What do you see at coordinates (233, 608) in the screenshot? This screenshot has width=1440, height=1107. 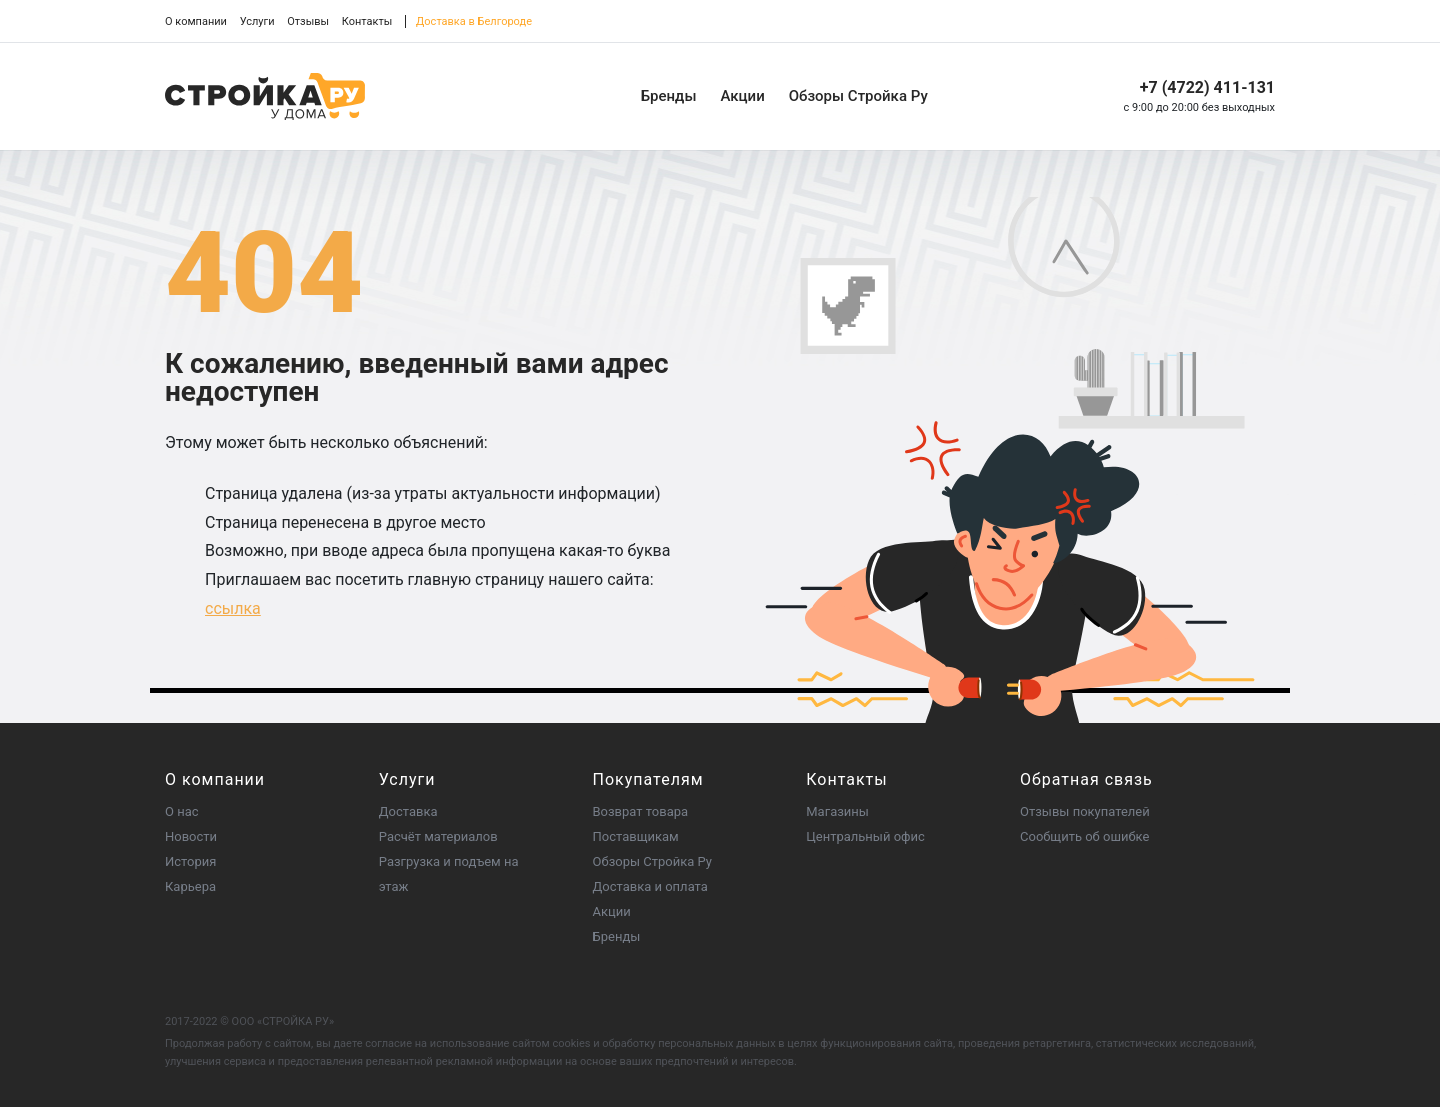 I see `ссылка` at bounding box center [233, 608].